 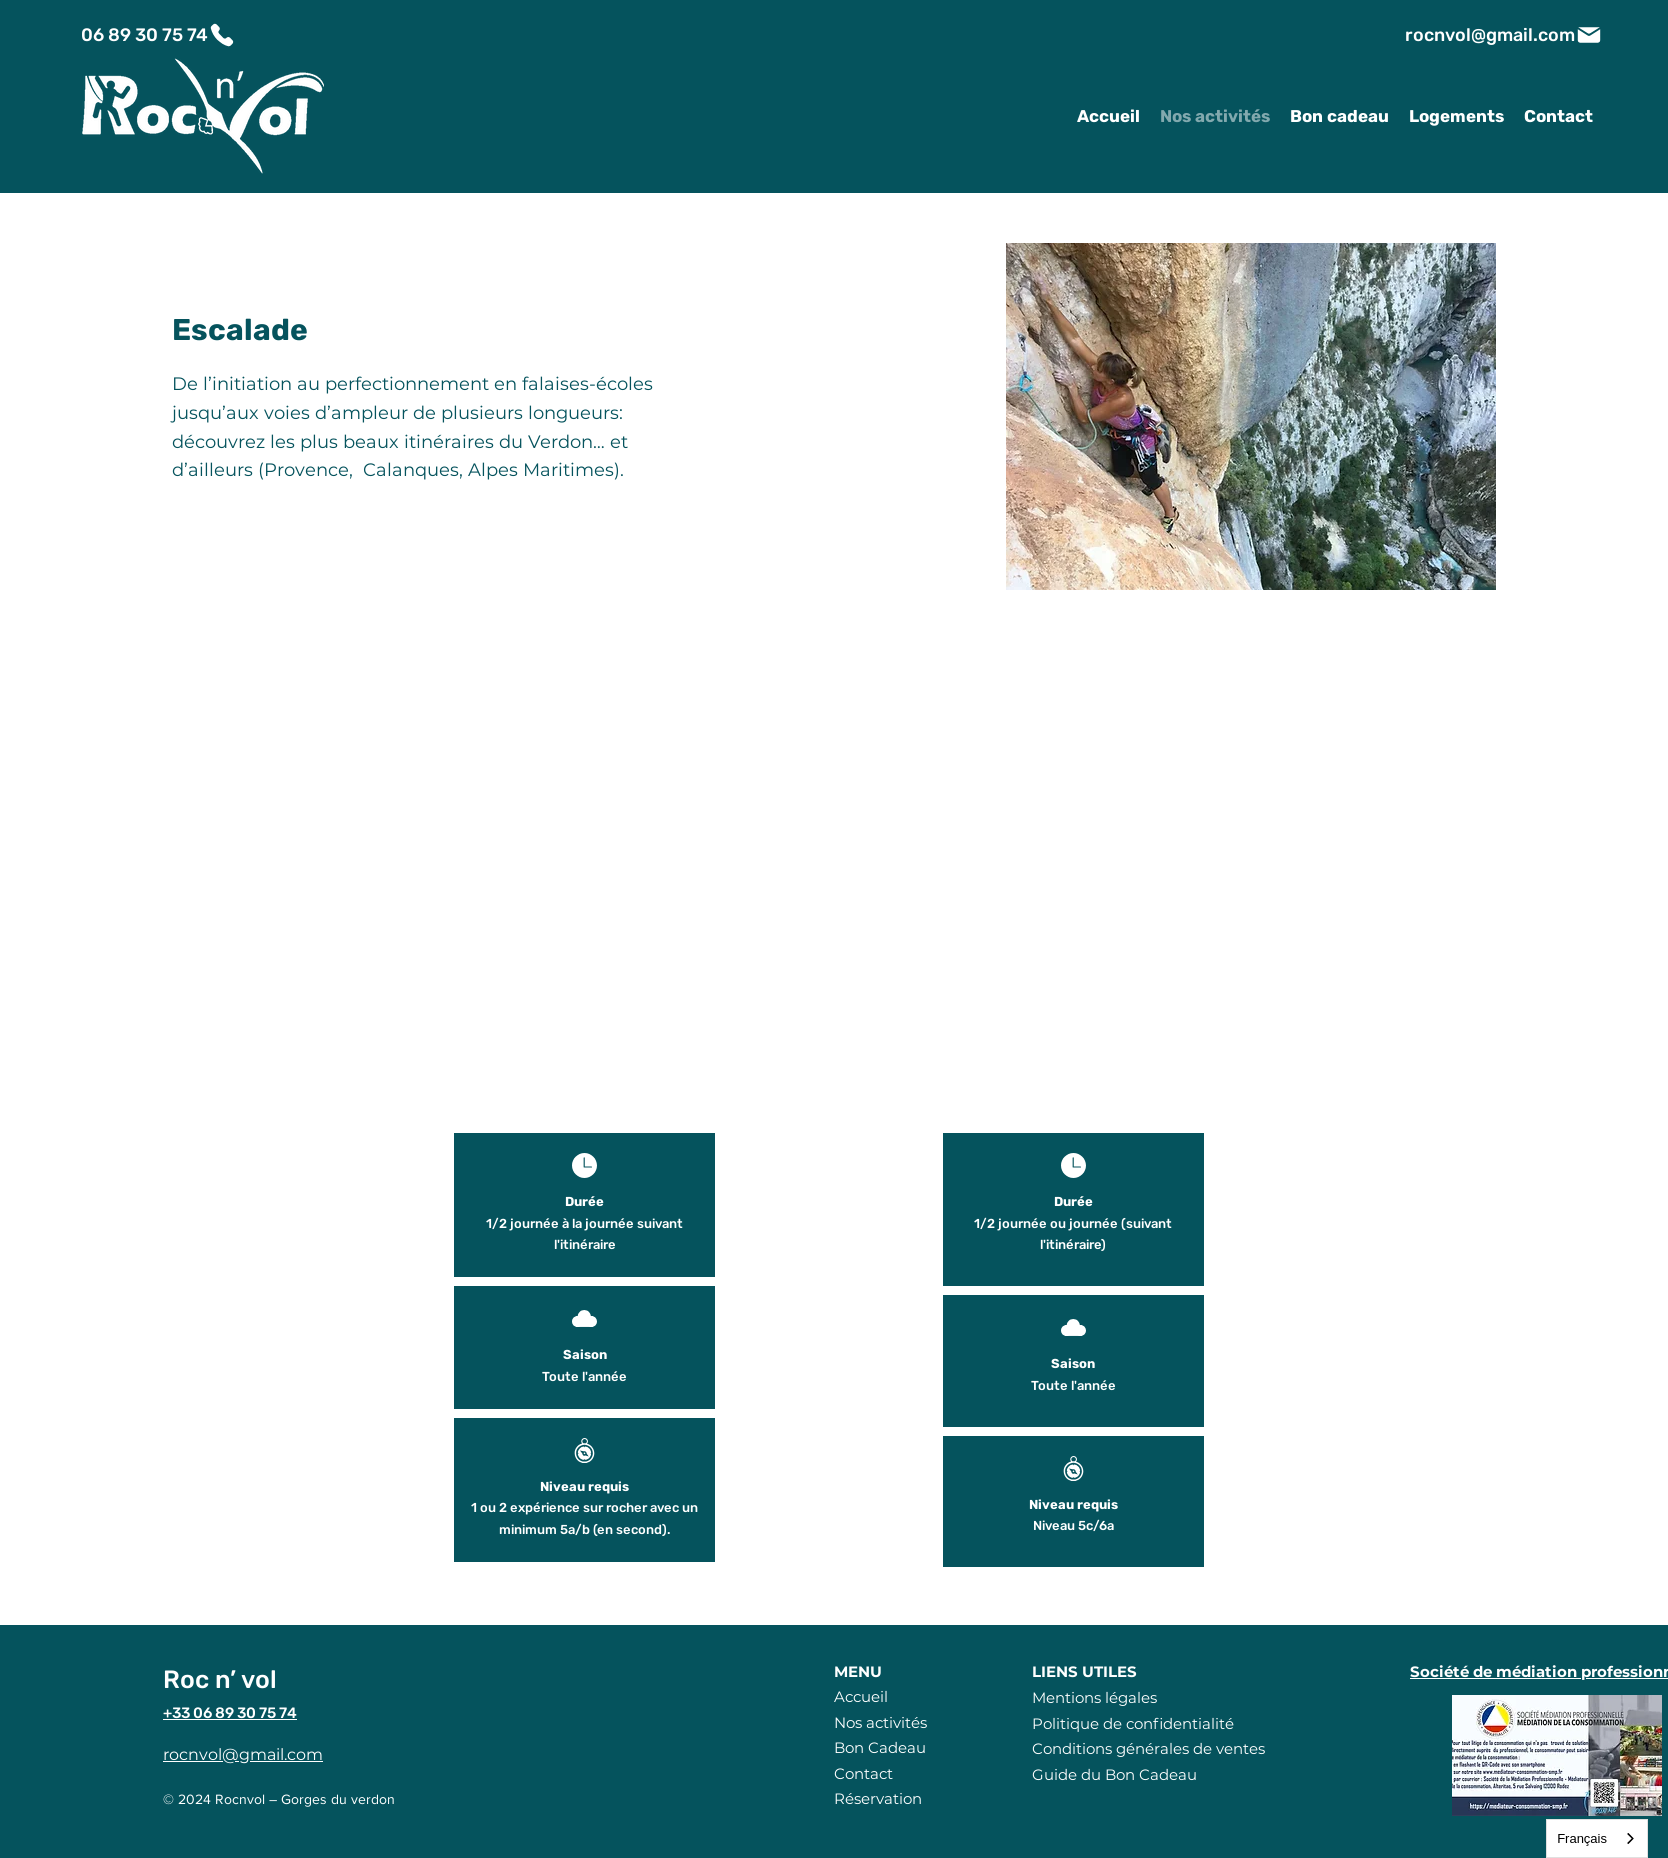 I want to click on [combobox], so click(x=1597, y=1838).